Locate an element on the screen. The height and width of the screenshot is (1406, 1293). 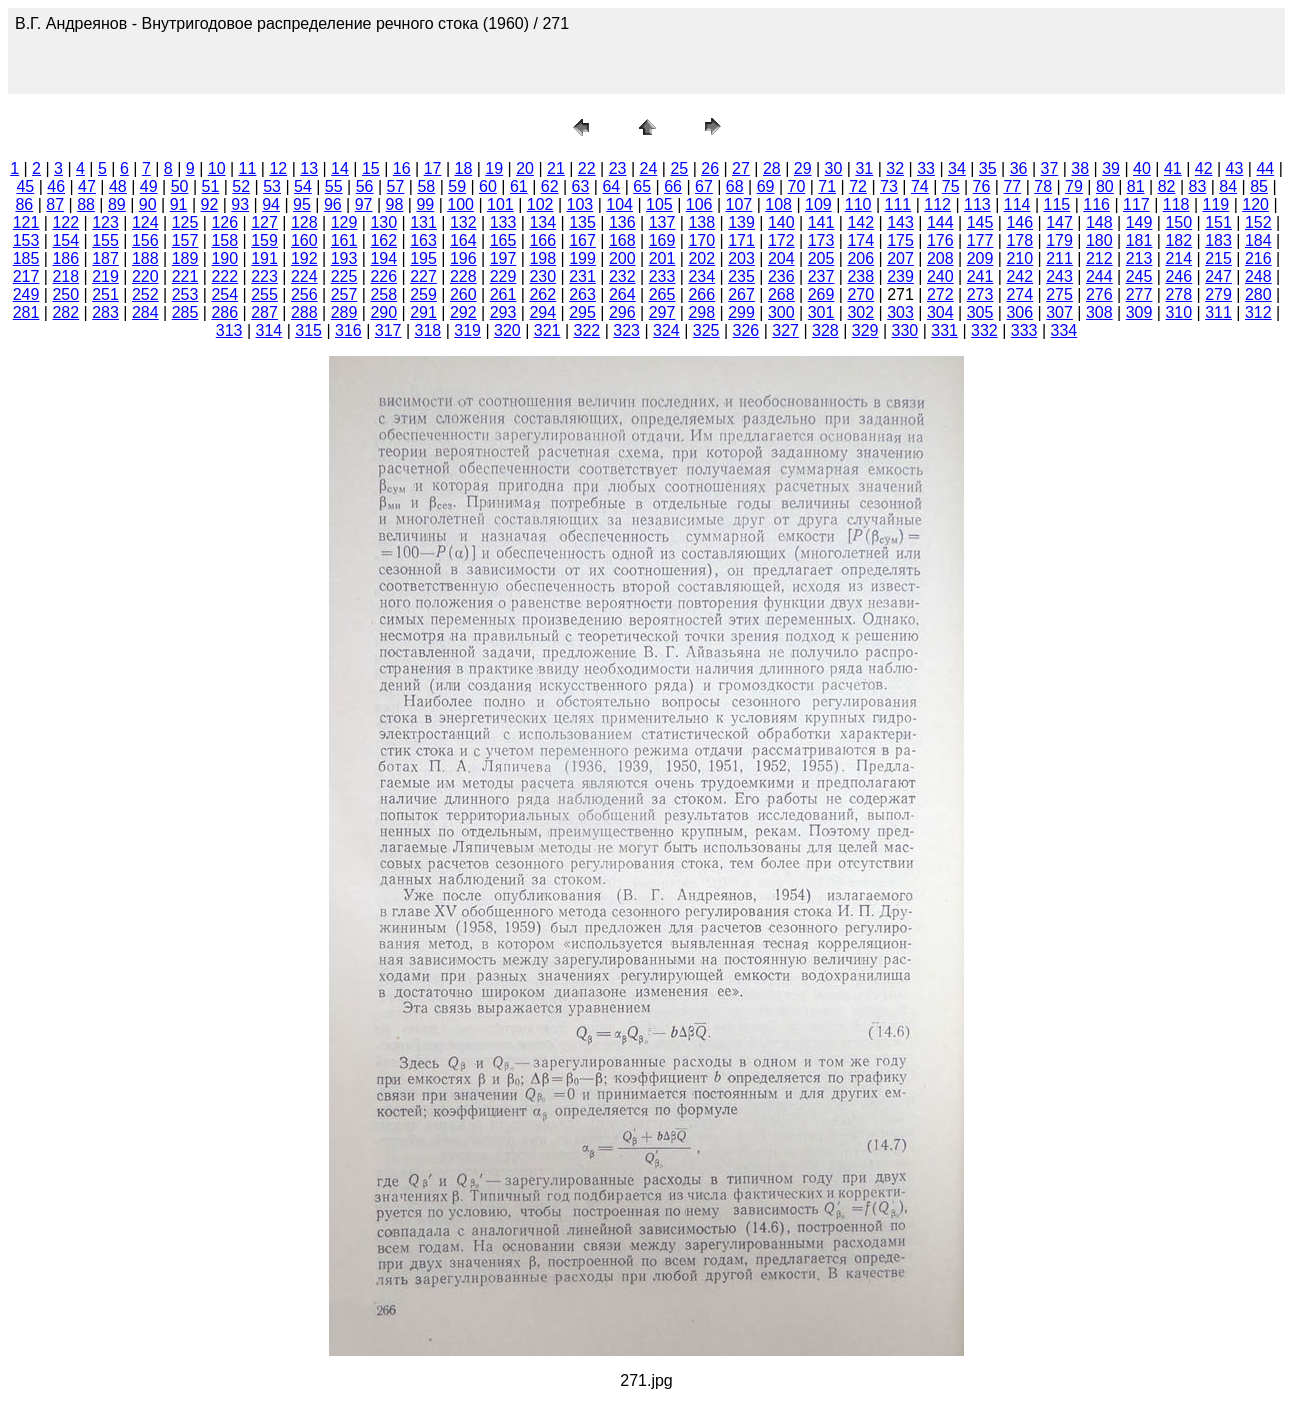
120 is located at coordinates (1255, 204).